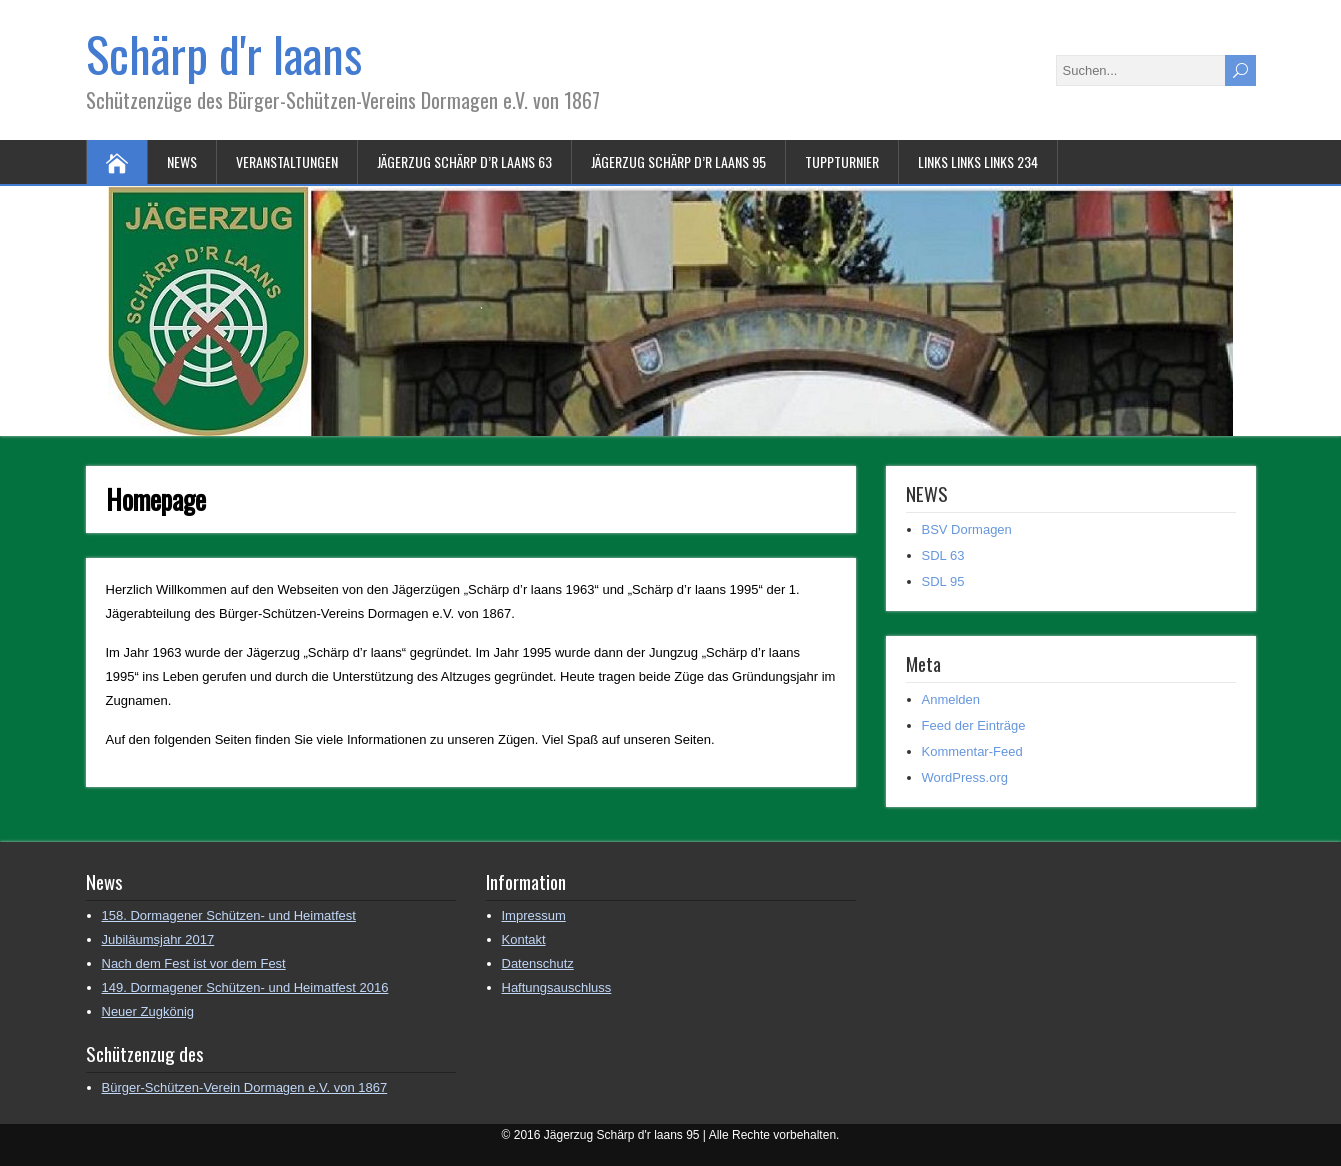 Image resolution: width=1341 pixels, height=1166 pixels. I want to click on Veranstaltungen, so click(287, 161).